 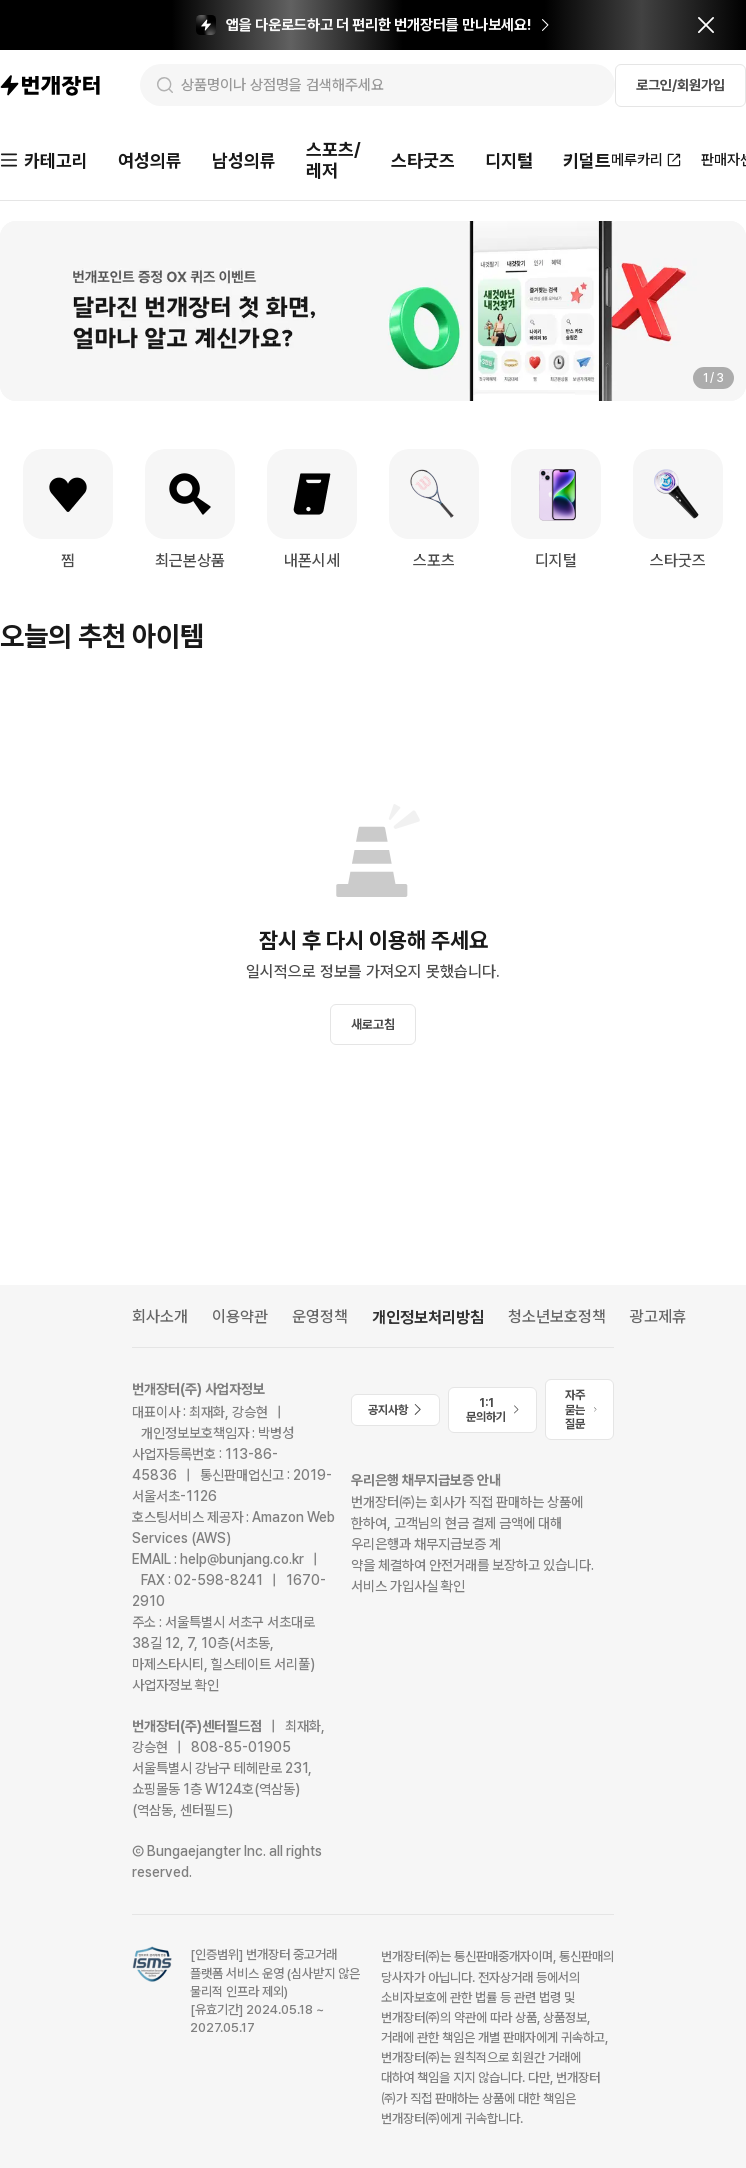 I want to click on 서비스 가입사실 확인, so click(x=408, y=1586).